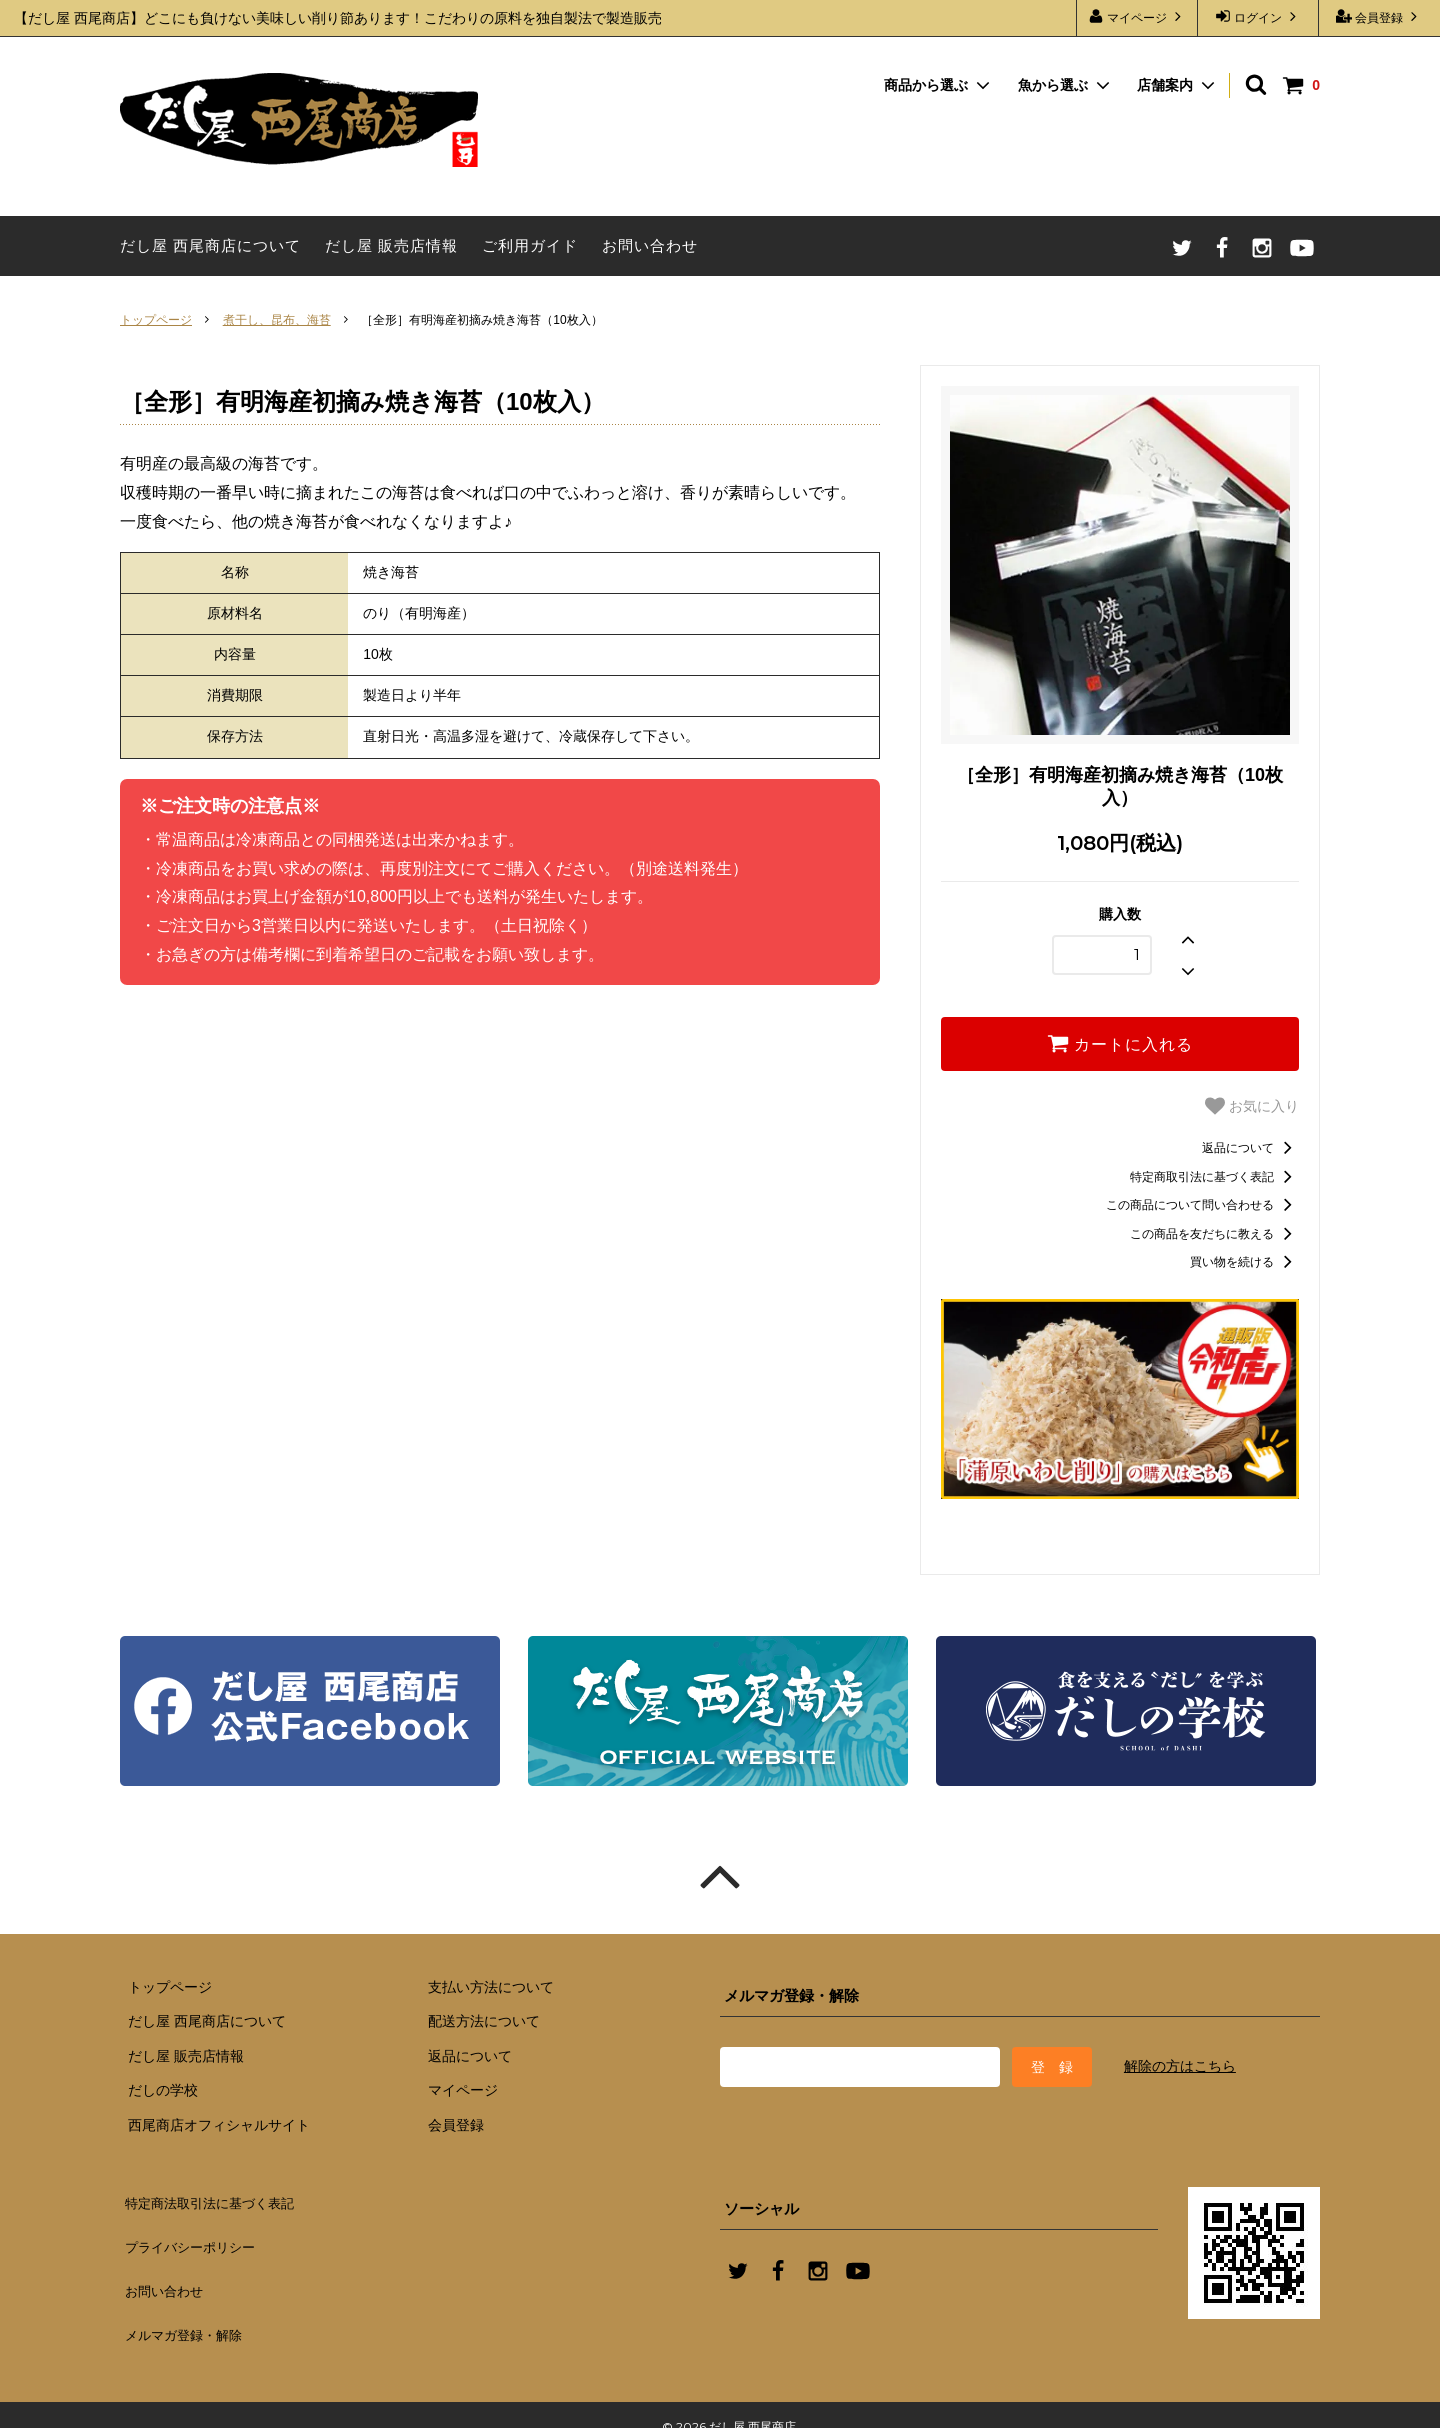  Describe the element at coordinates (217, 2207) in the screenshot. I see `特定商法取引法に基づく表記` at that location.